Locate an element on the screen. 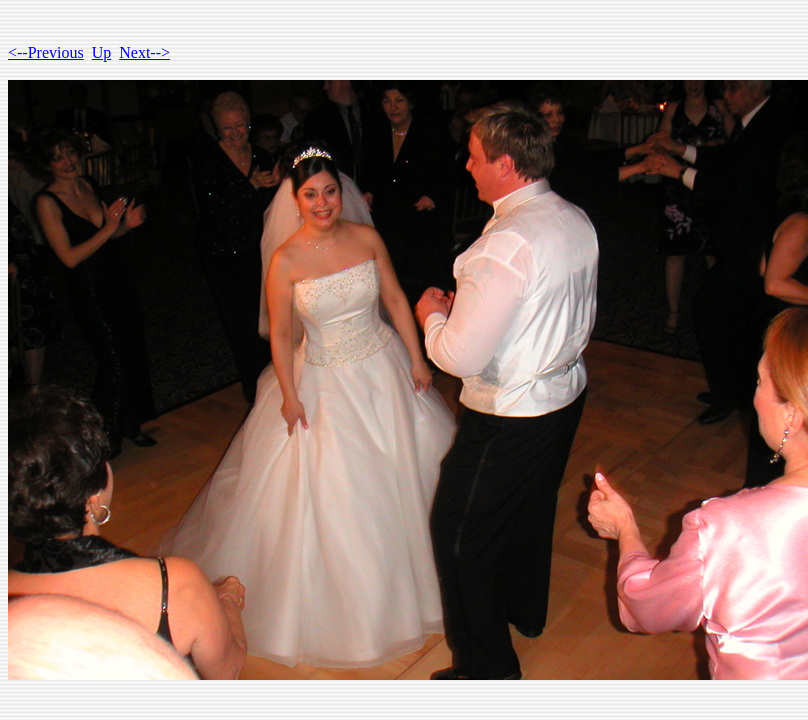 This screenshot has width=808, height=720. Up is located at coordinates (102, 52).